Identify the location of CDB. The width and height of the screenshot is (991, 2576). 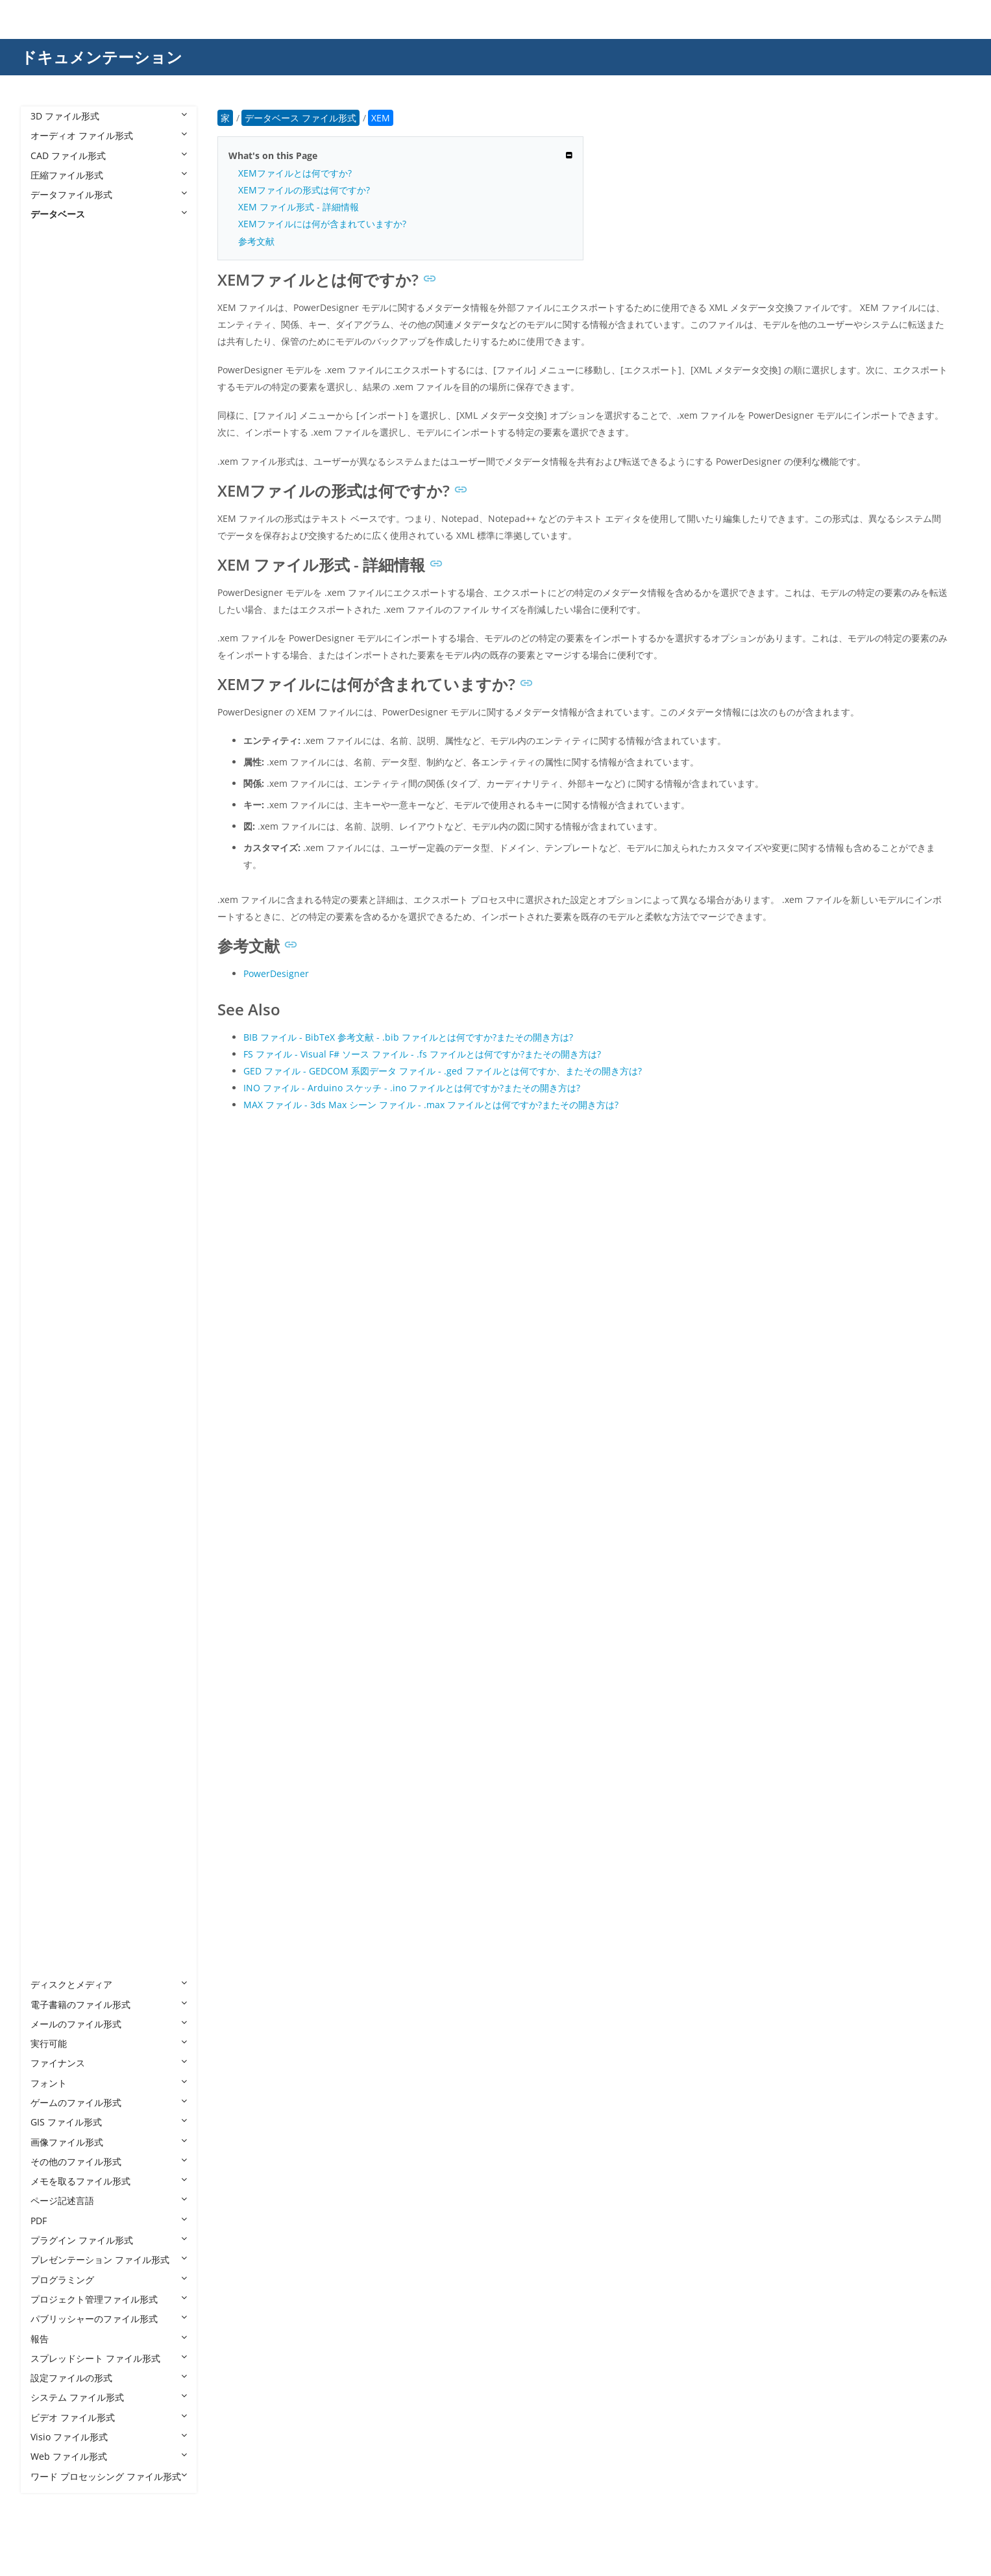
(52, 843).